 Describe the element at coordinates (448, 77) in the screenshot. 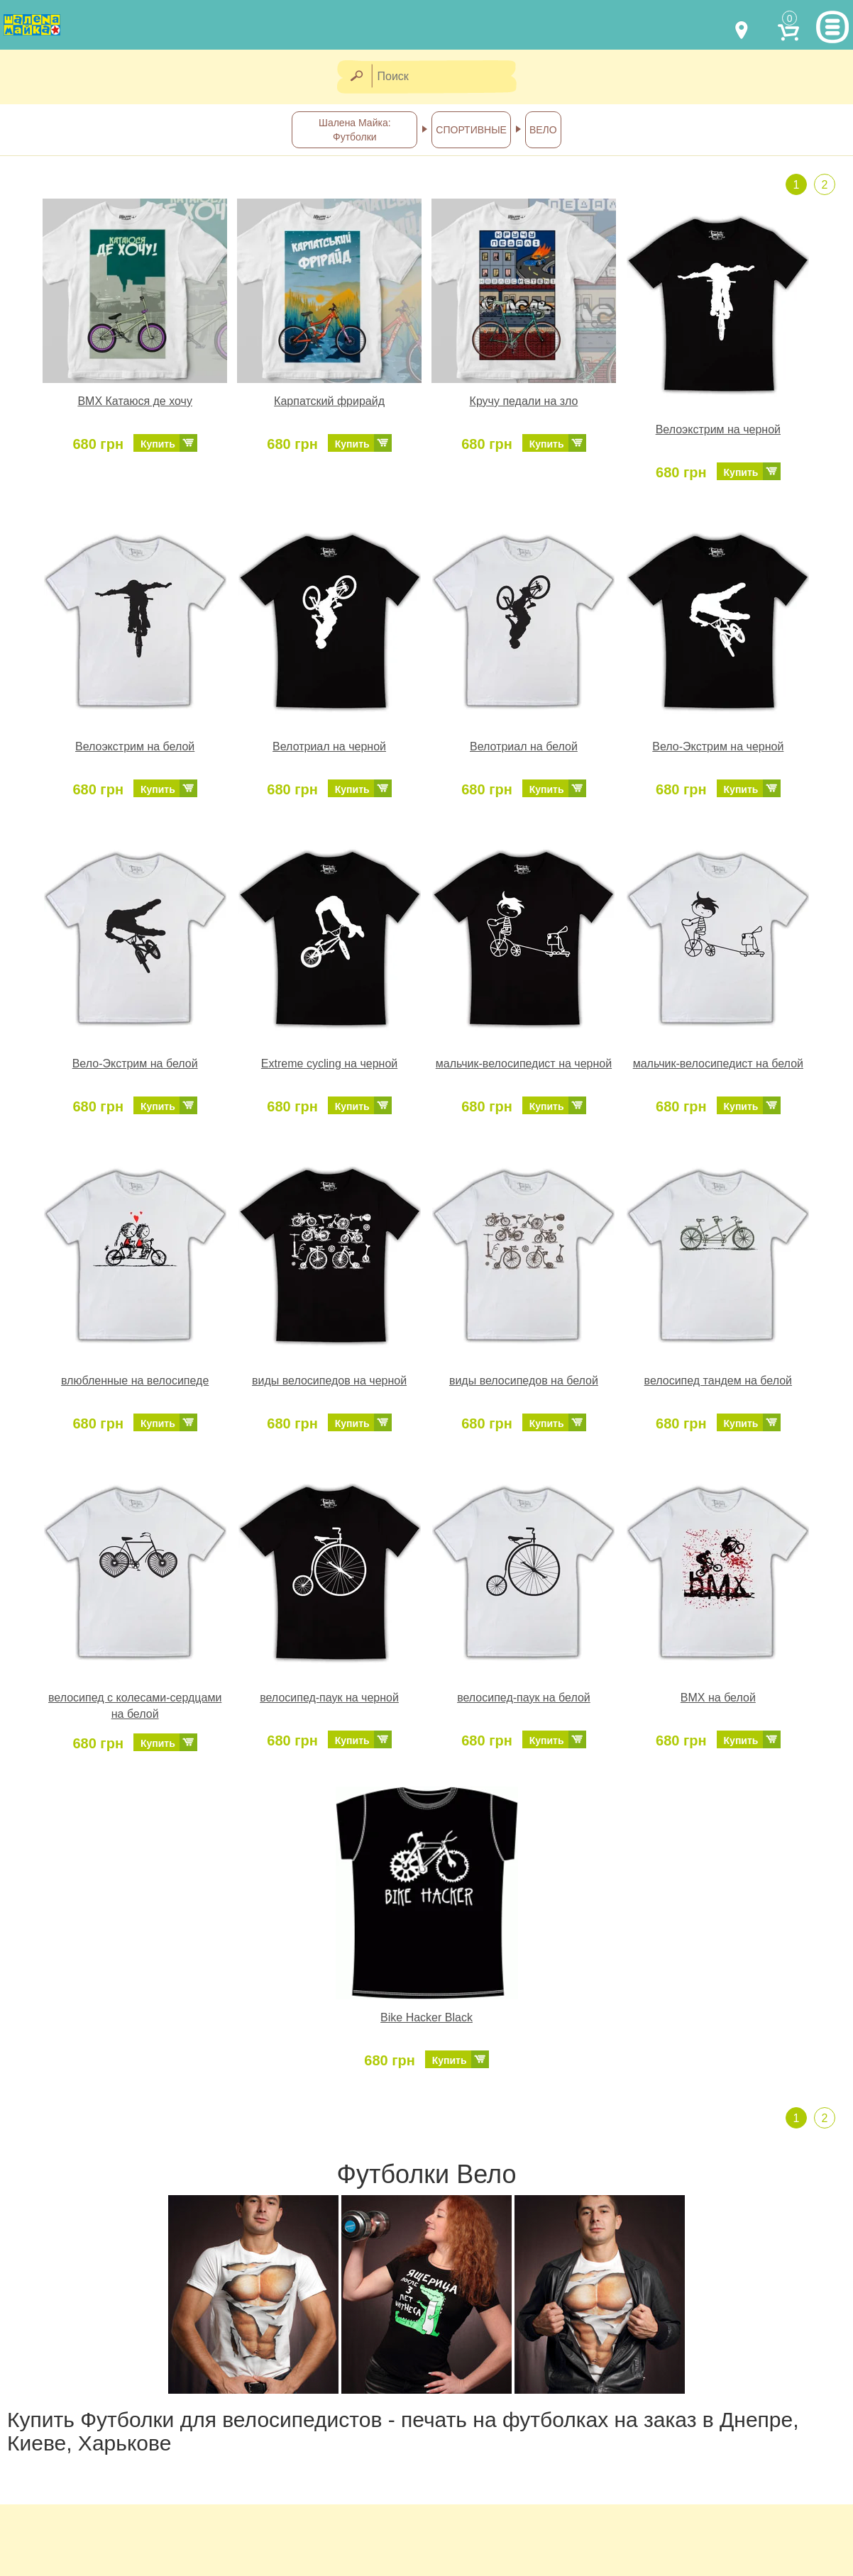

I see `[Поиск]` at that location.